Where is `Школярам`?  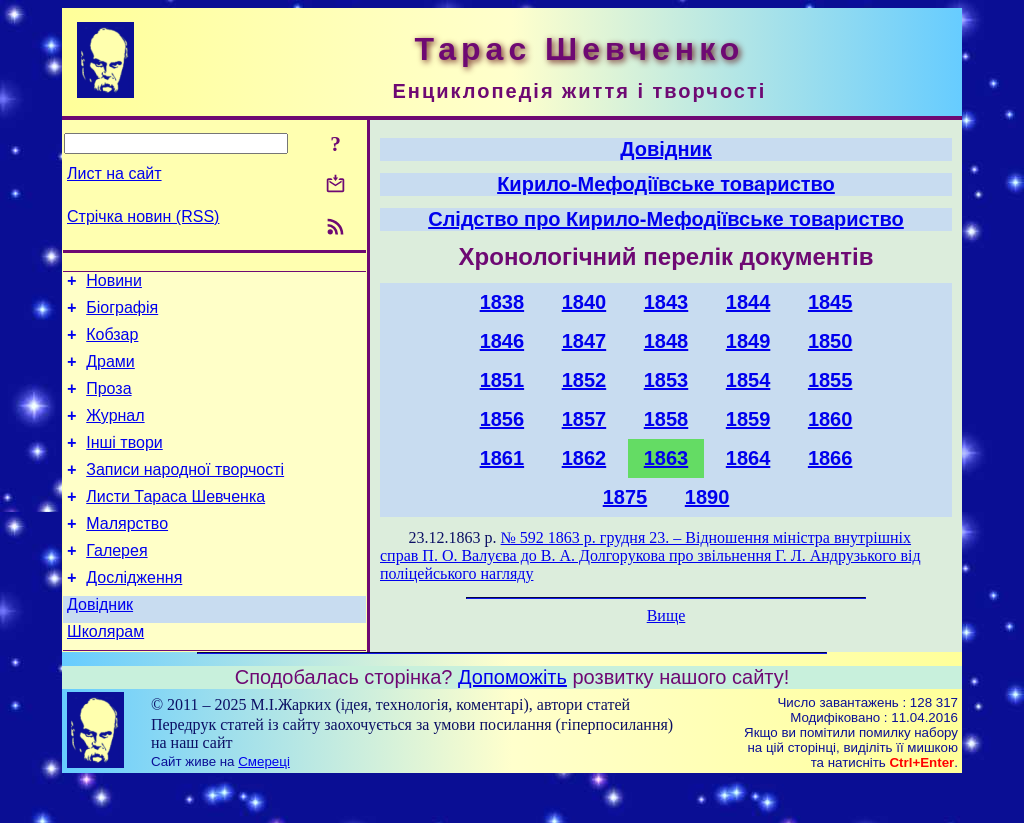 Школярам is located at coordinates (105, 673).